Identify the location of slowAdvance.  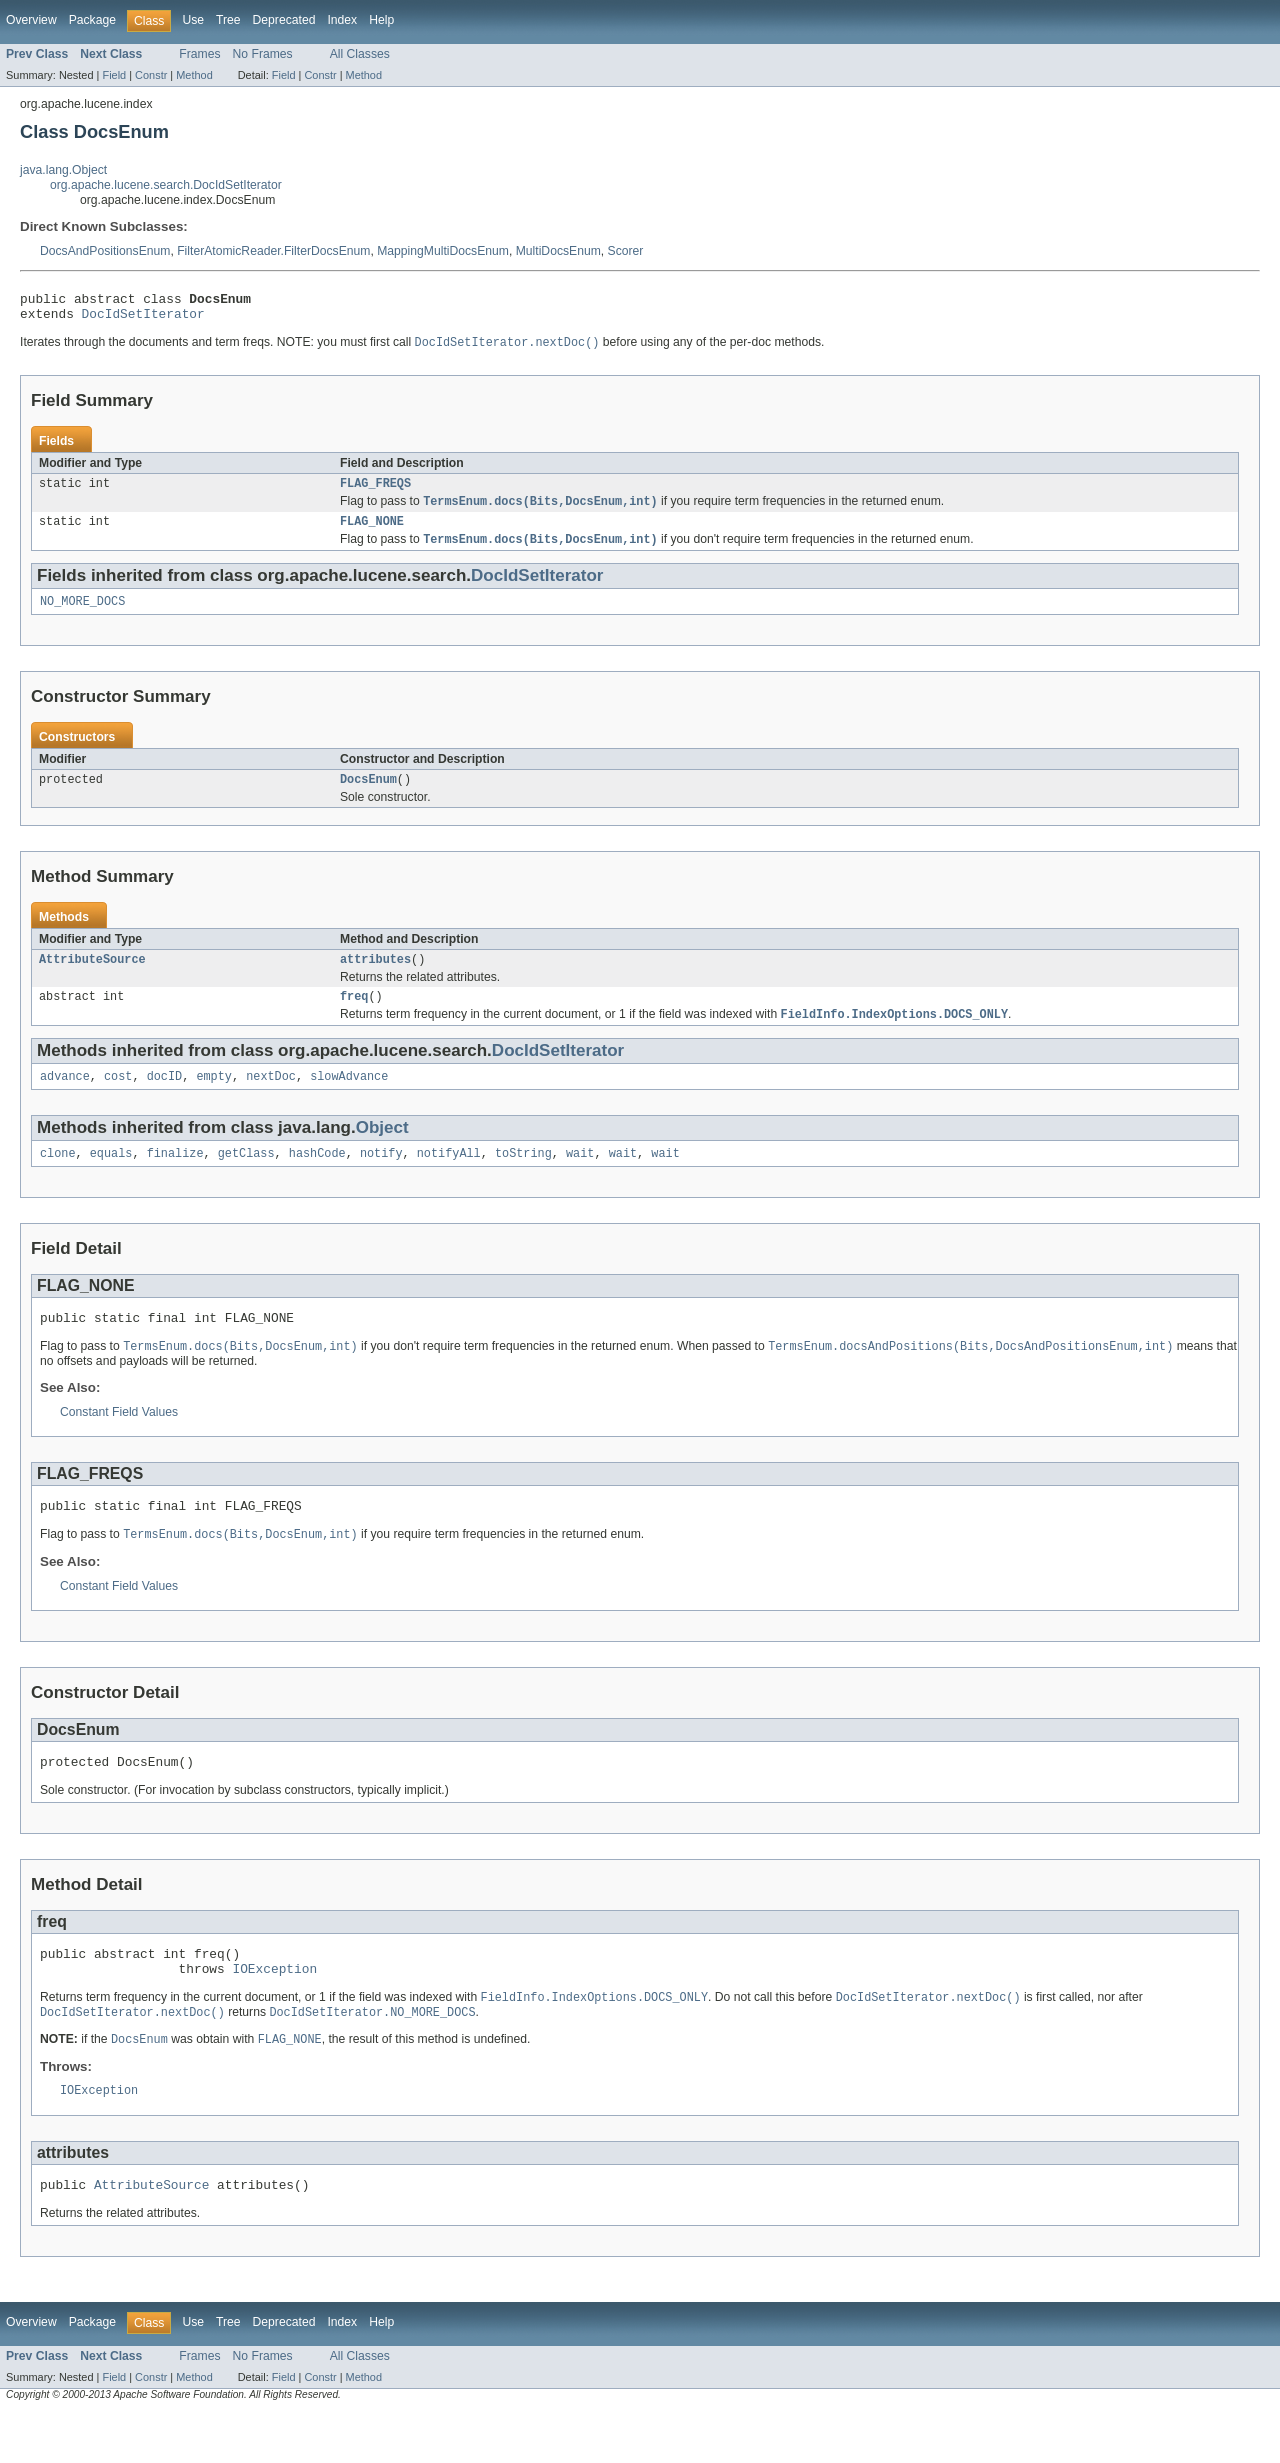
(349, 1100).